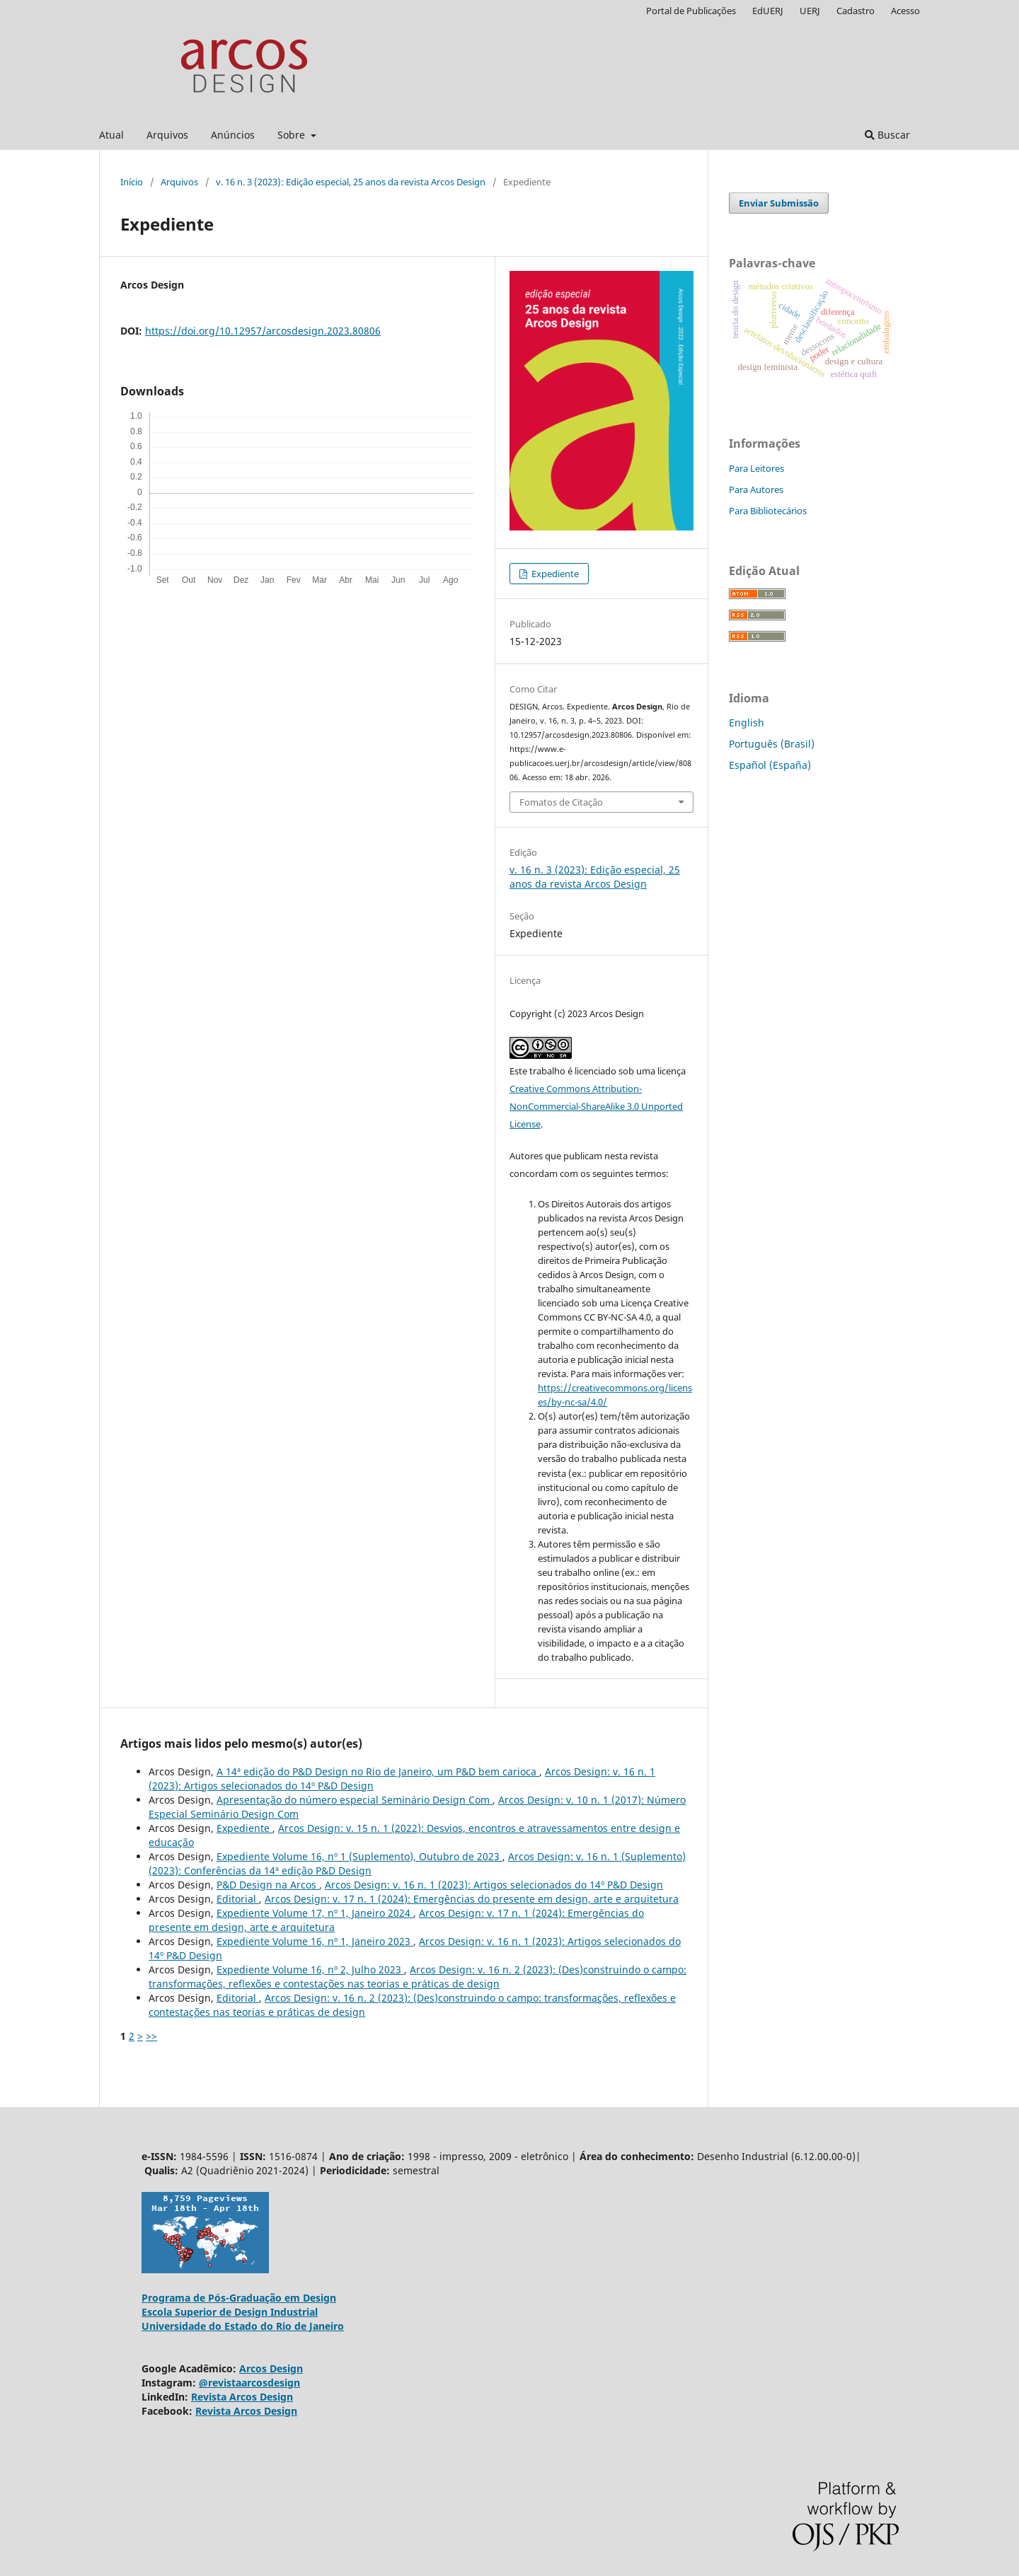  Describe the element at coordinates (131, 181) in the screenshot. I see `Início` at that location.